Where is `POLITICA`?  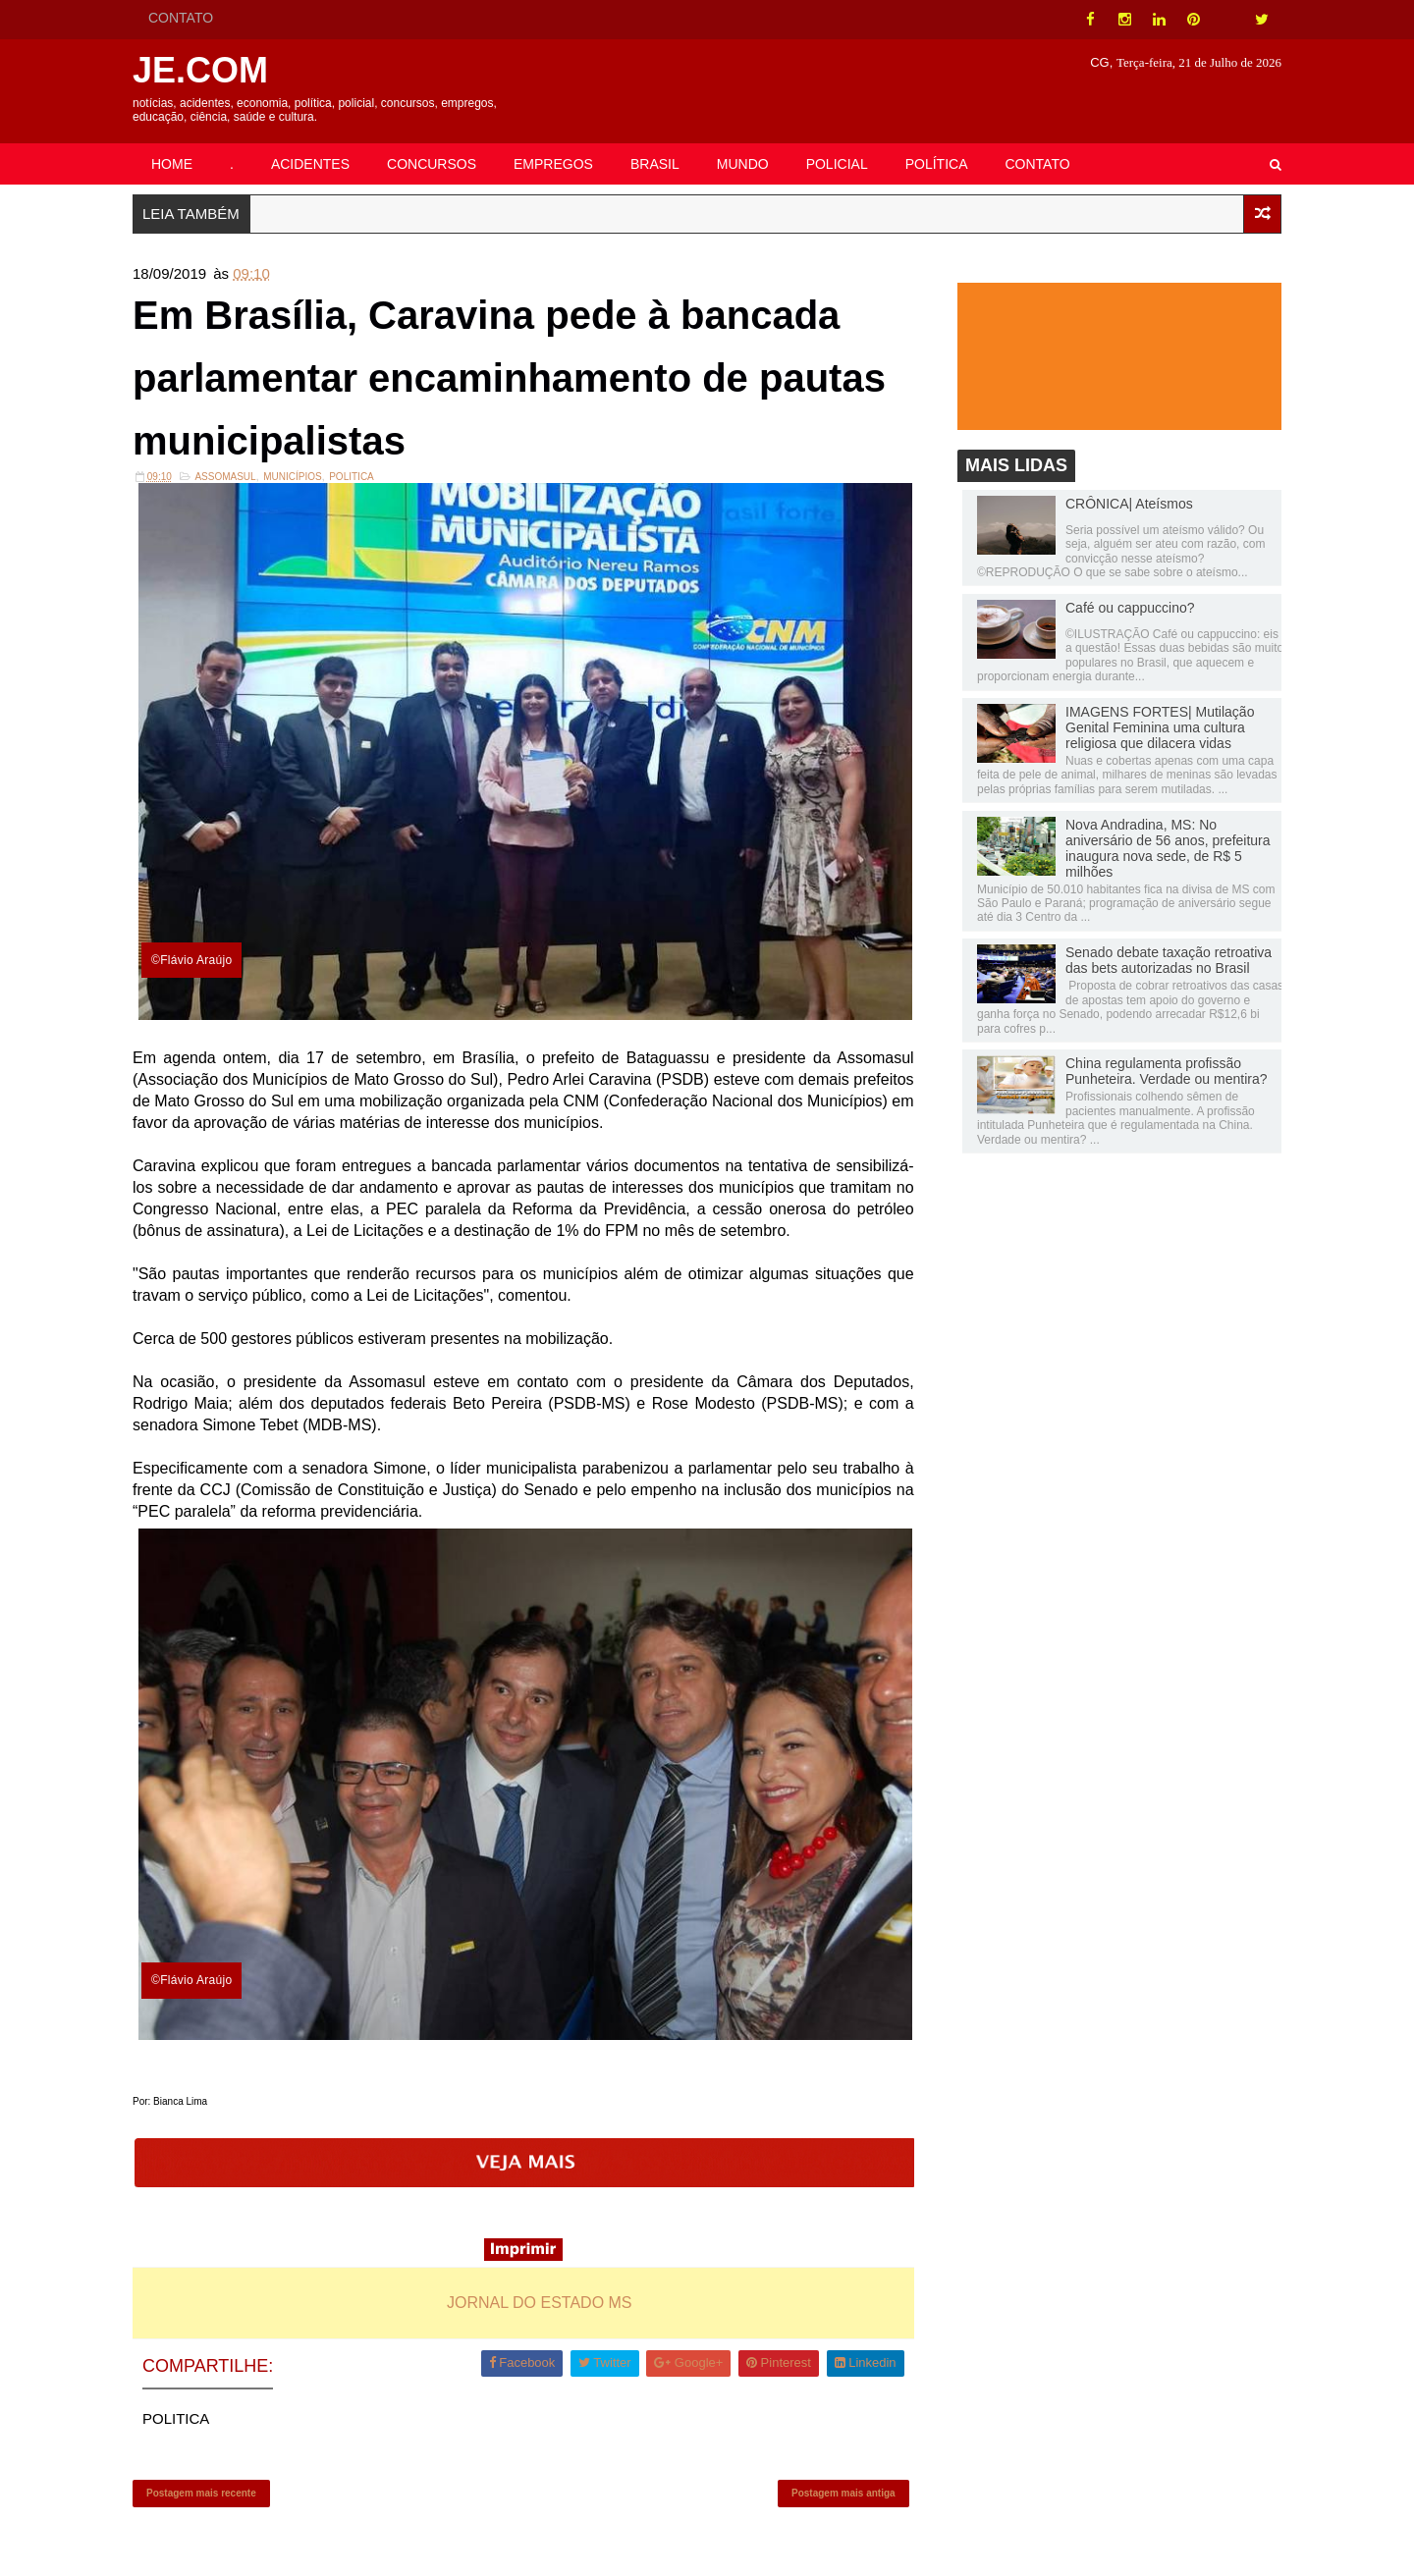
POLITICA is located at coordinates (351, 476).